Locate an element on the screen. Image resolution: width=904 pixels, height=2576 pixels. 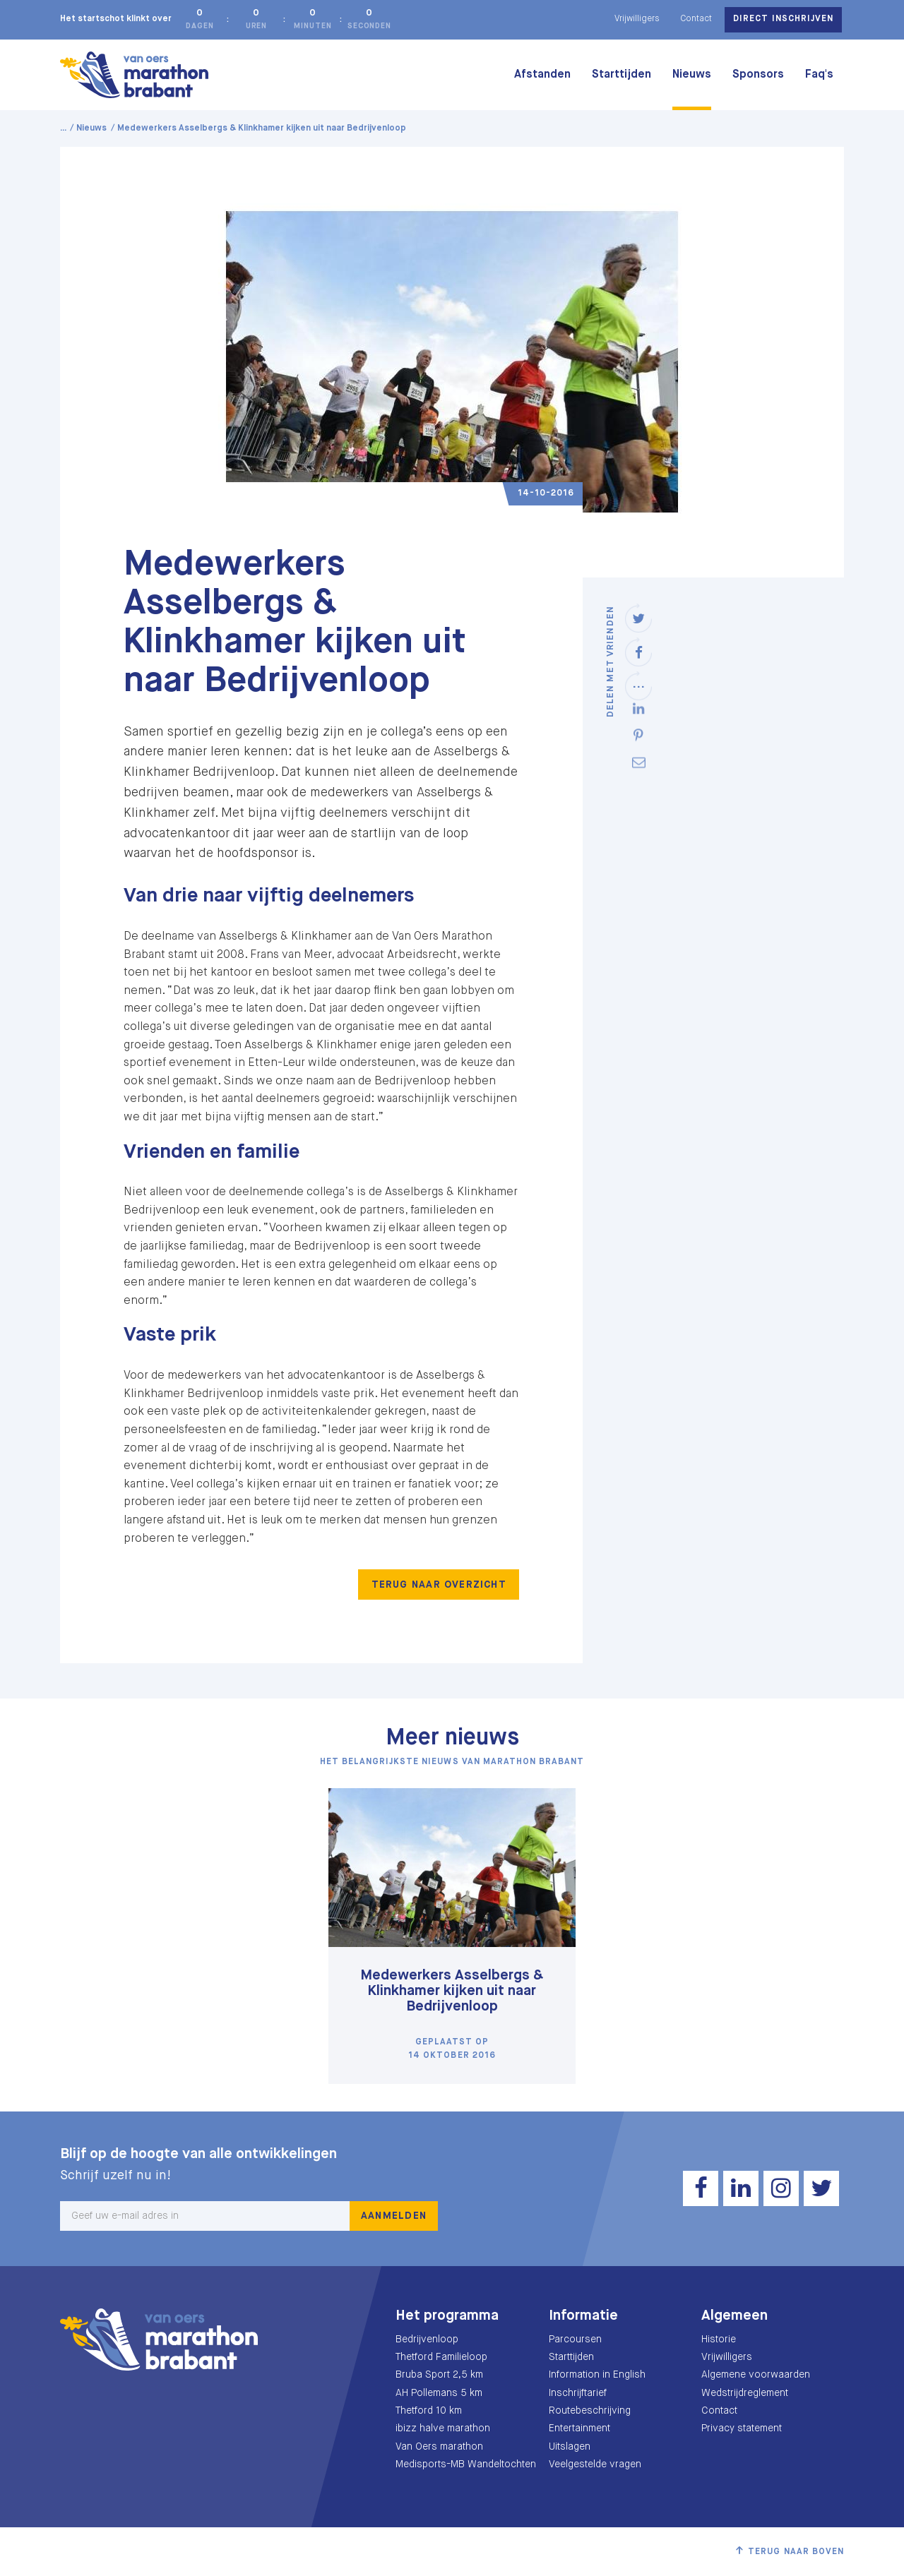
Medewerkers Asselbergs & Klinkhamer kijken uit naar Bedrijvenloop is located at coordinates (451, 1991).